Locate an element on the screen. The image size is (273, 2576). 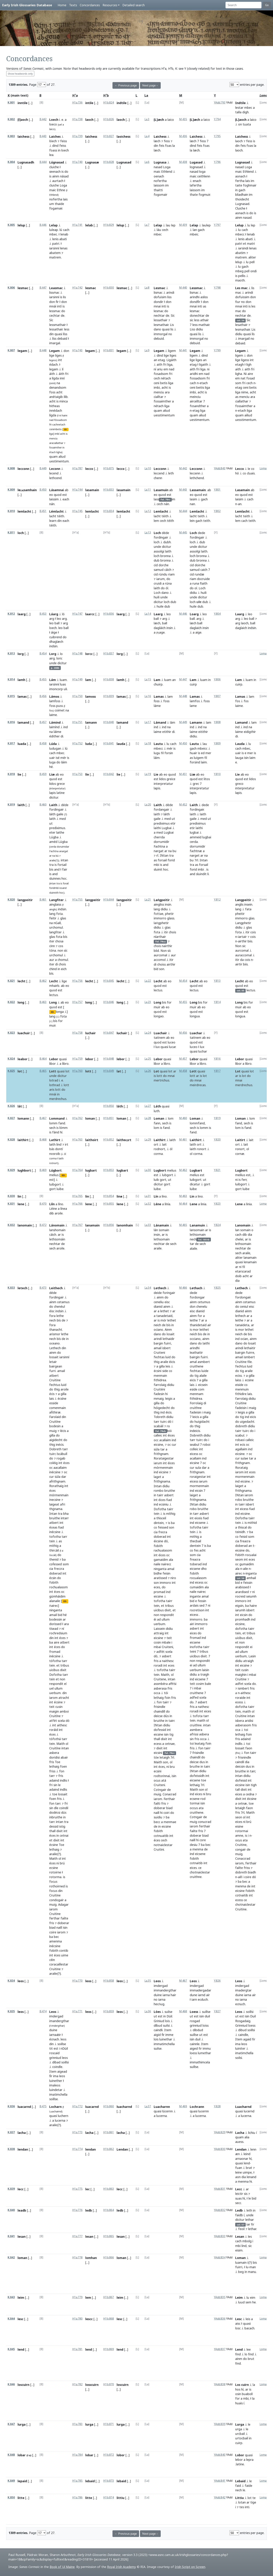
bid is located at coordinates (60, 1615).